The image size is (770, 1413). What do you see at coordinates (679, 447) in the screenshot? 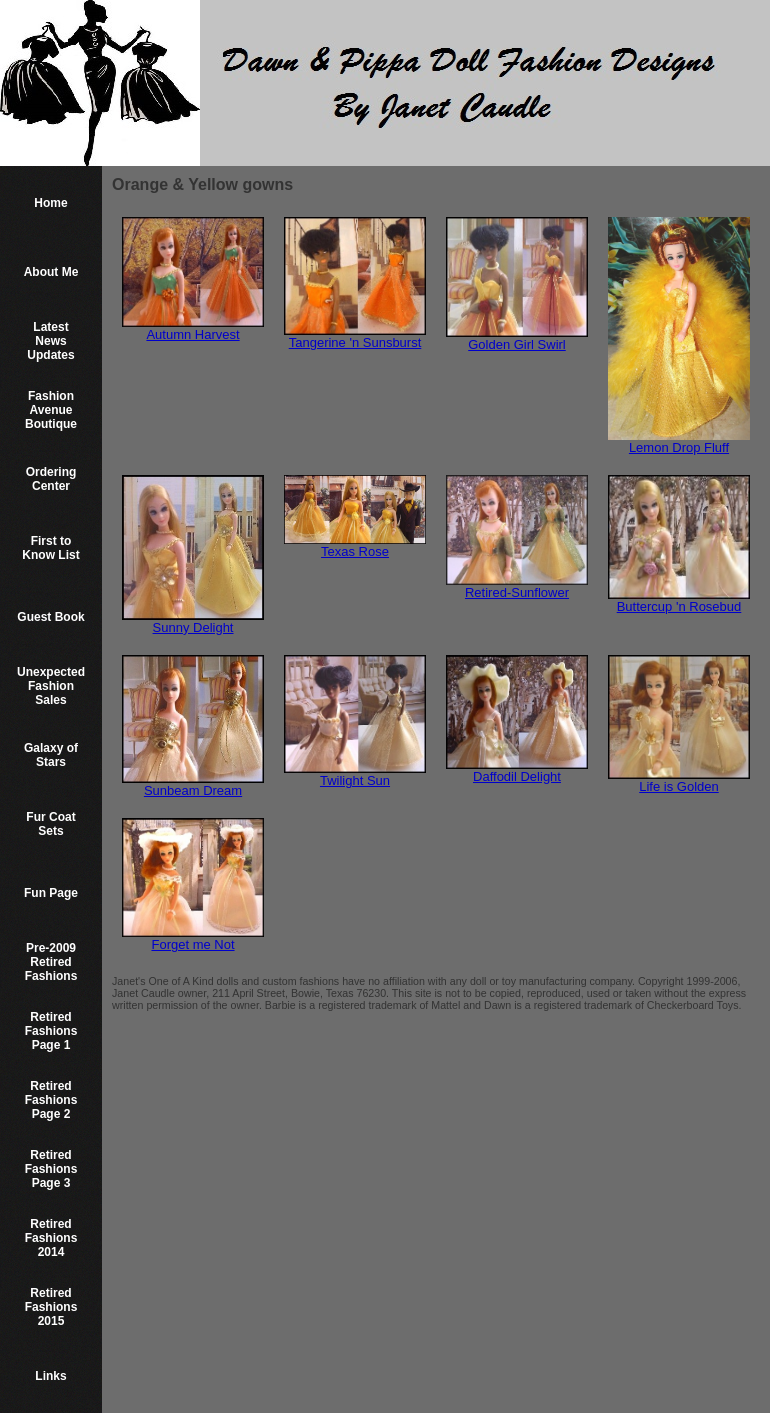
I see `Lemon Drop Fluff` at bounding box center [679, 447].